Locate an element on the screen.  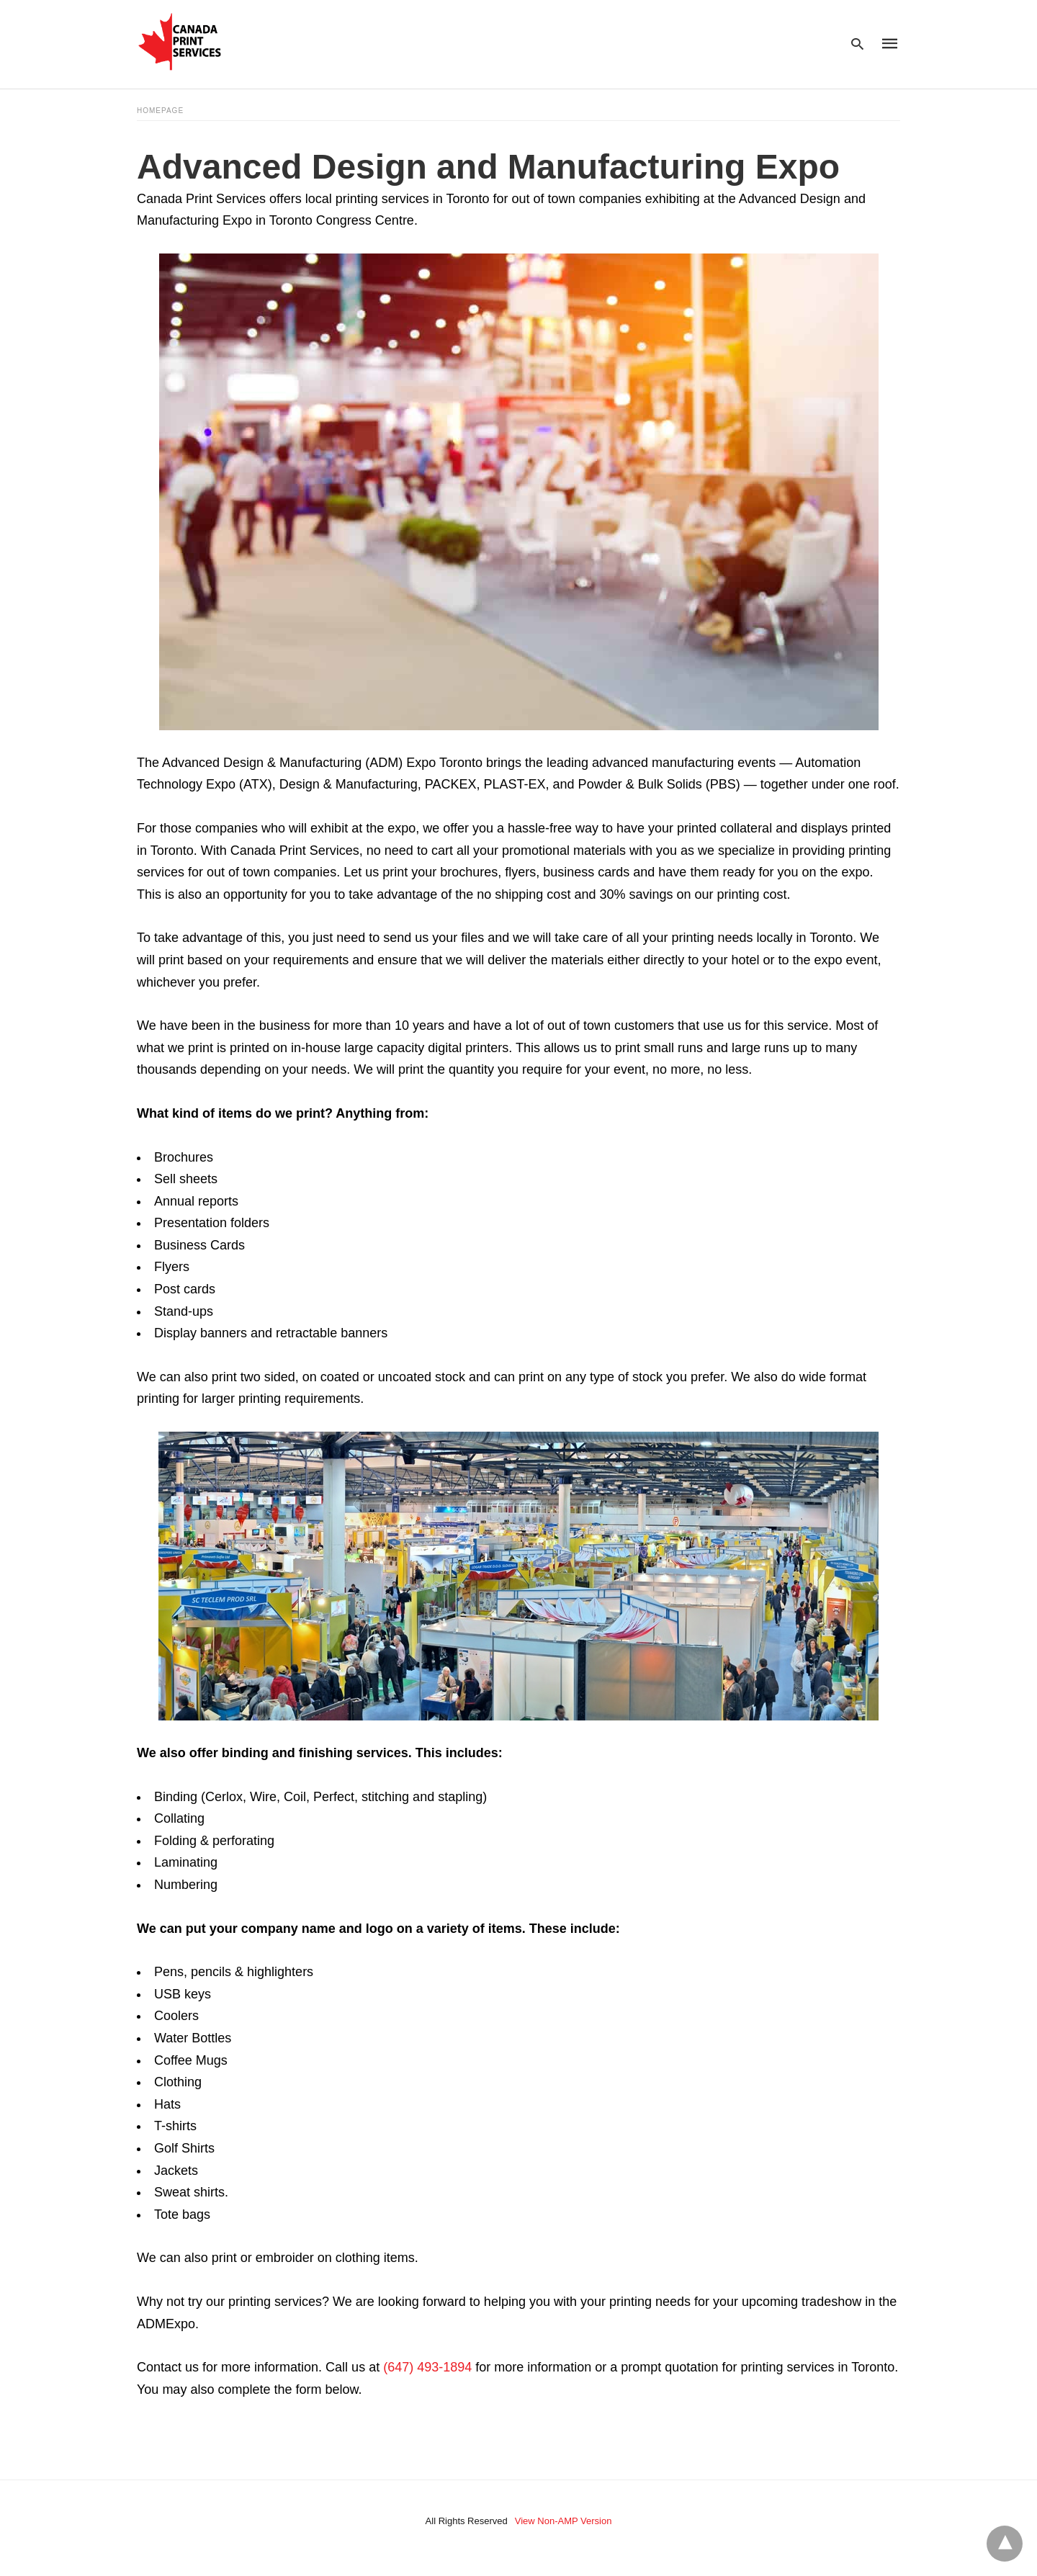
Homepage is located at coordinates (160, 111).